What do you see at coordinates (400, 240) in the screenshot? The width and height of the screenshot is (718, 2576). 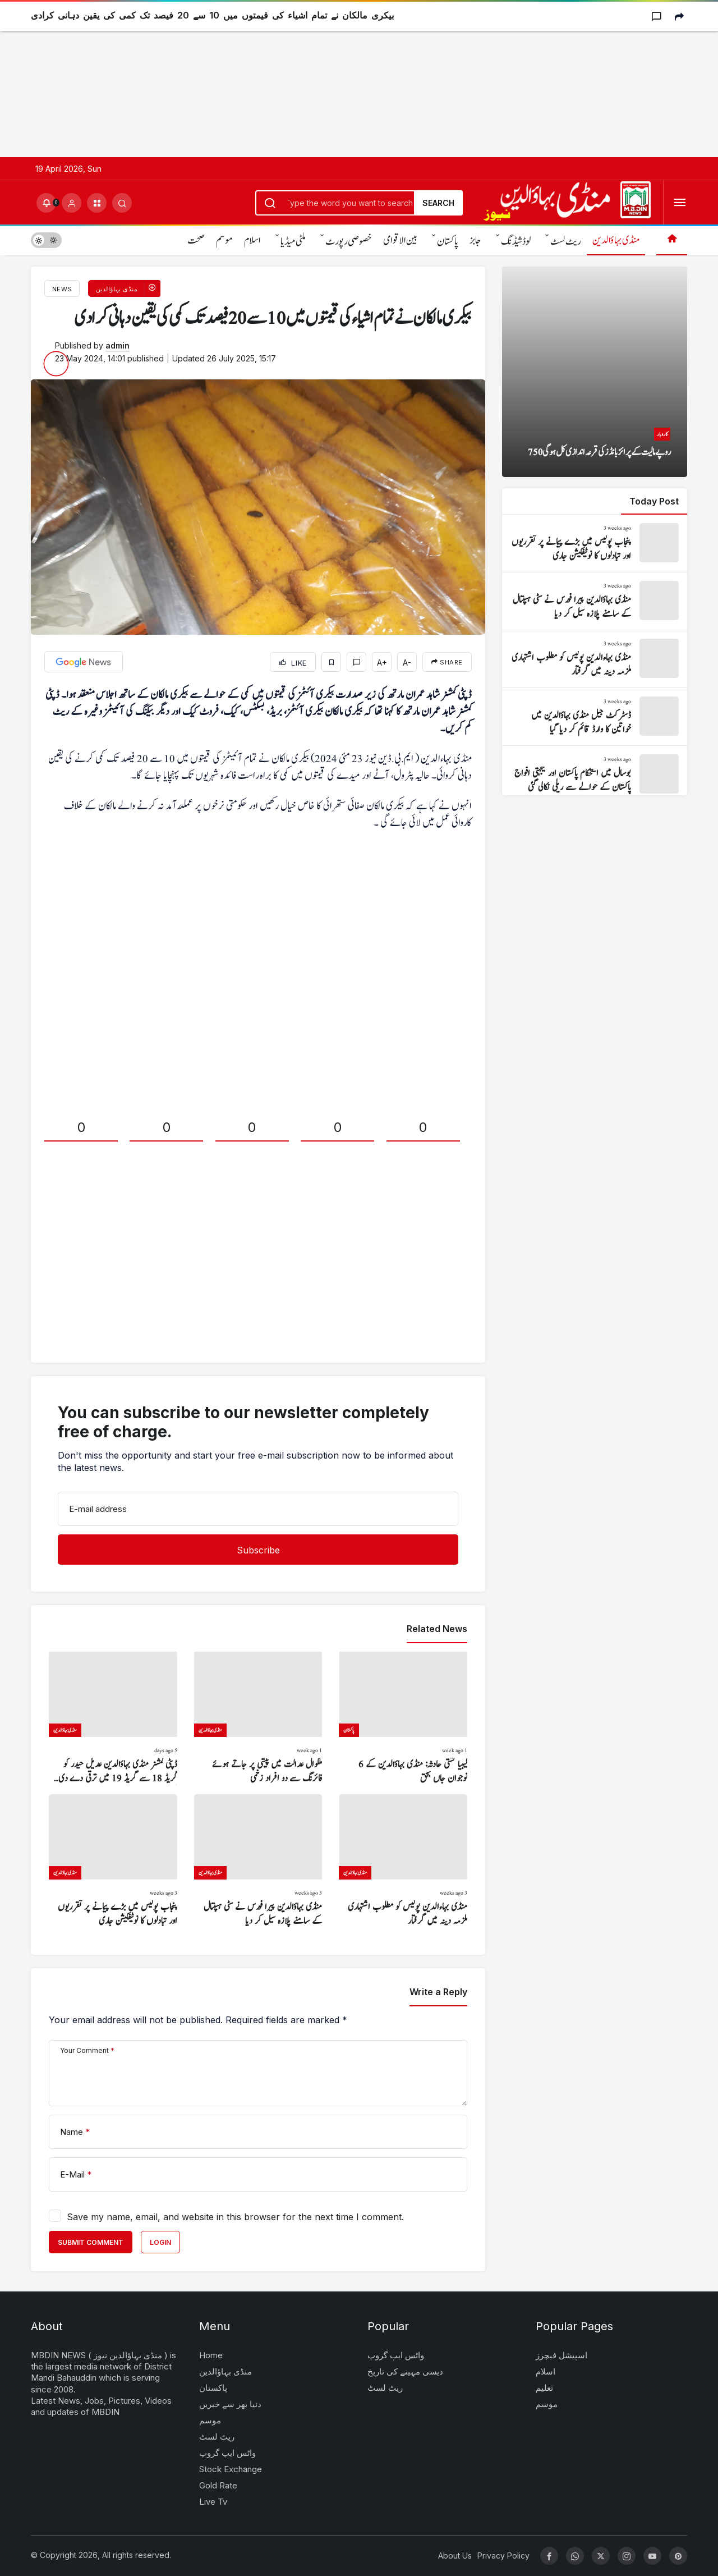 I see `بین الاقوامی` at bounding box center [400, 240].